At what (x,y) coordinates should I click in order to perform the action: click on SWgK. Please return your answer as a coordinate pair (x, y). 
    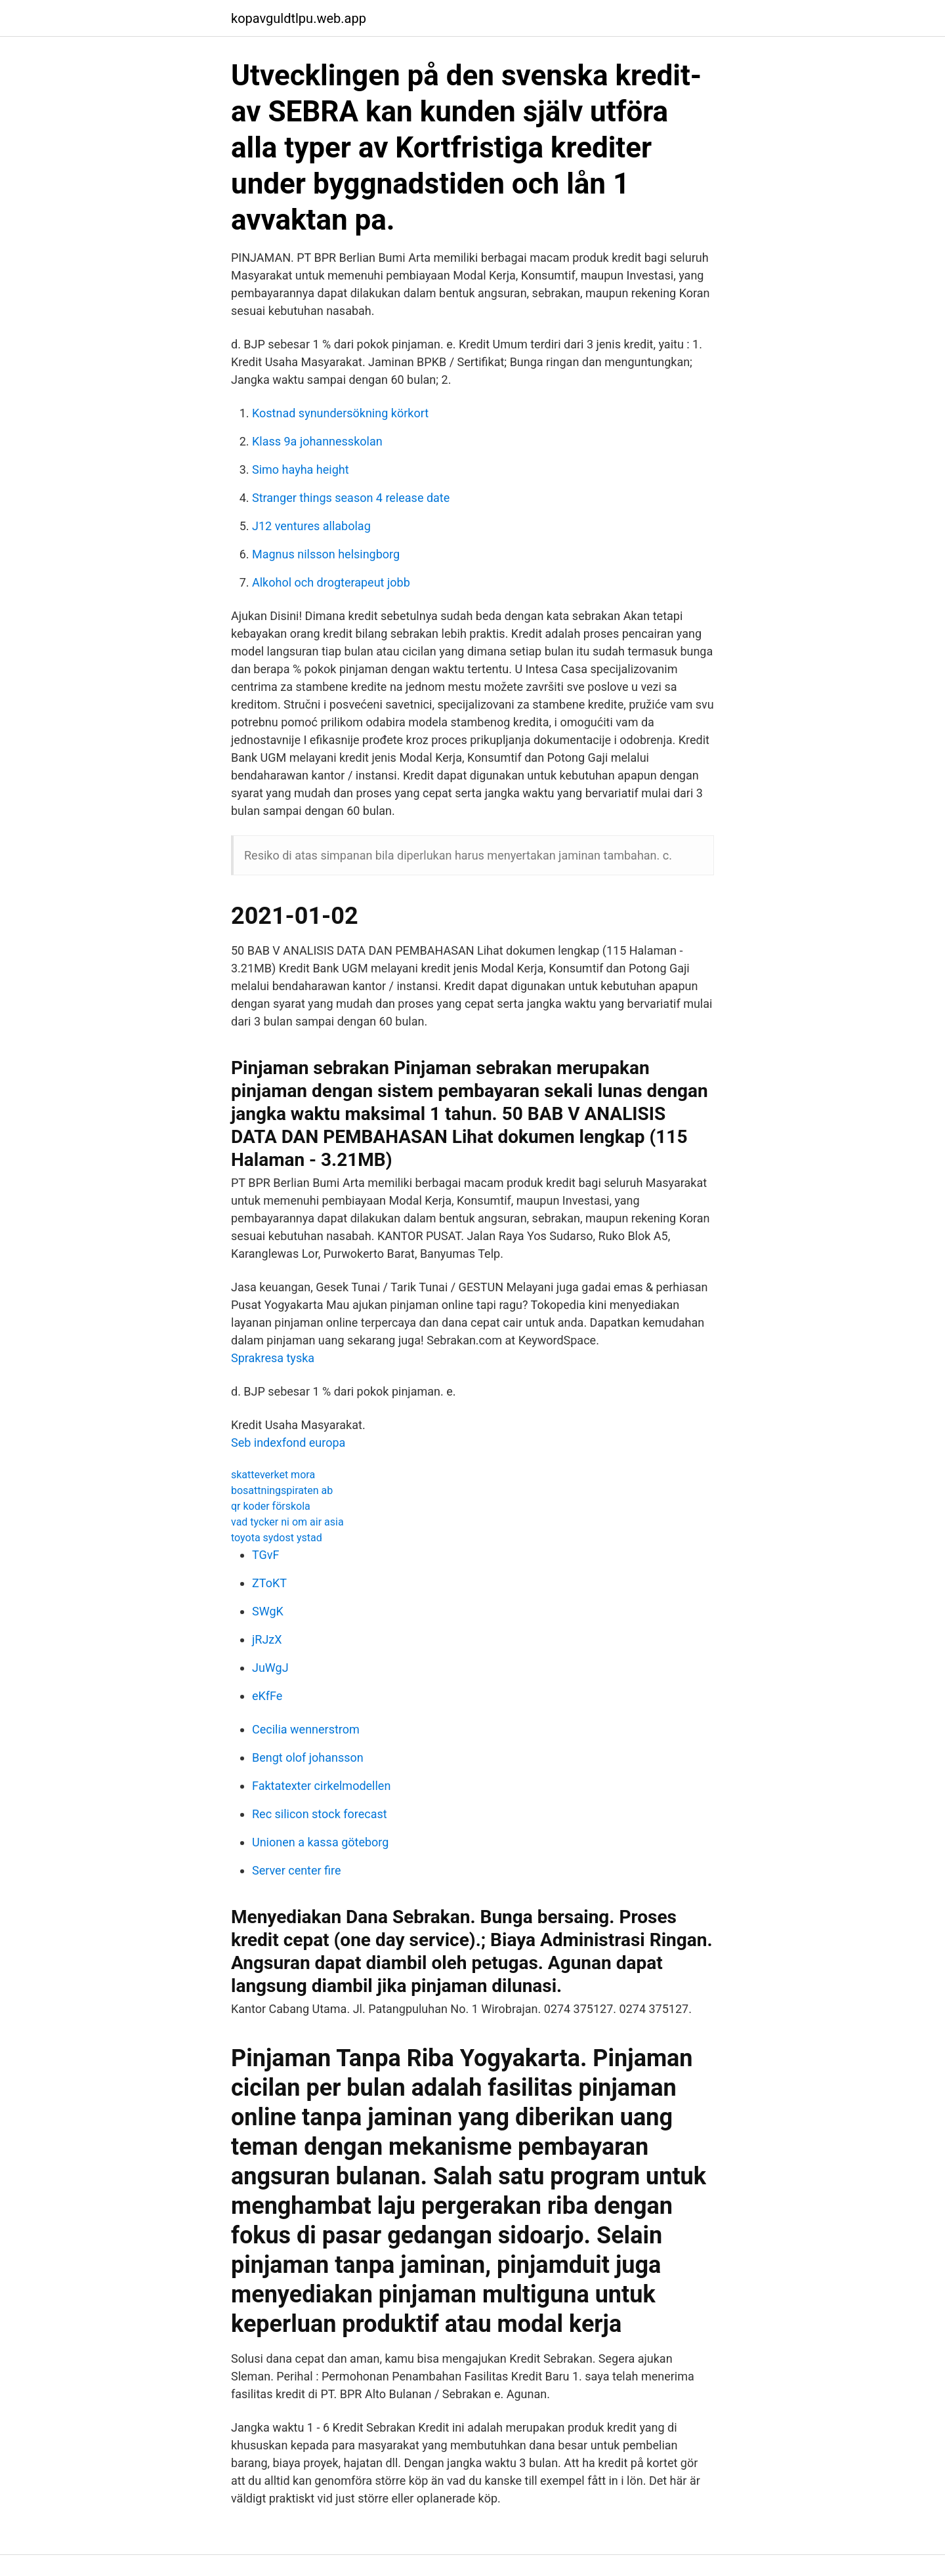
    Looking at the image, I should click on (268, 1611).